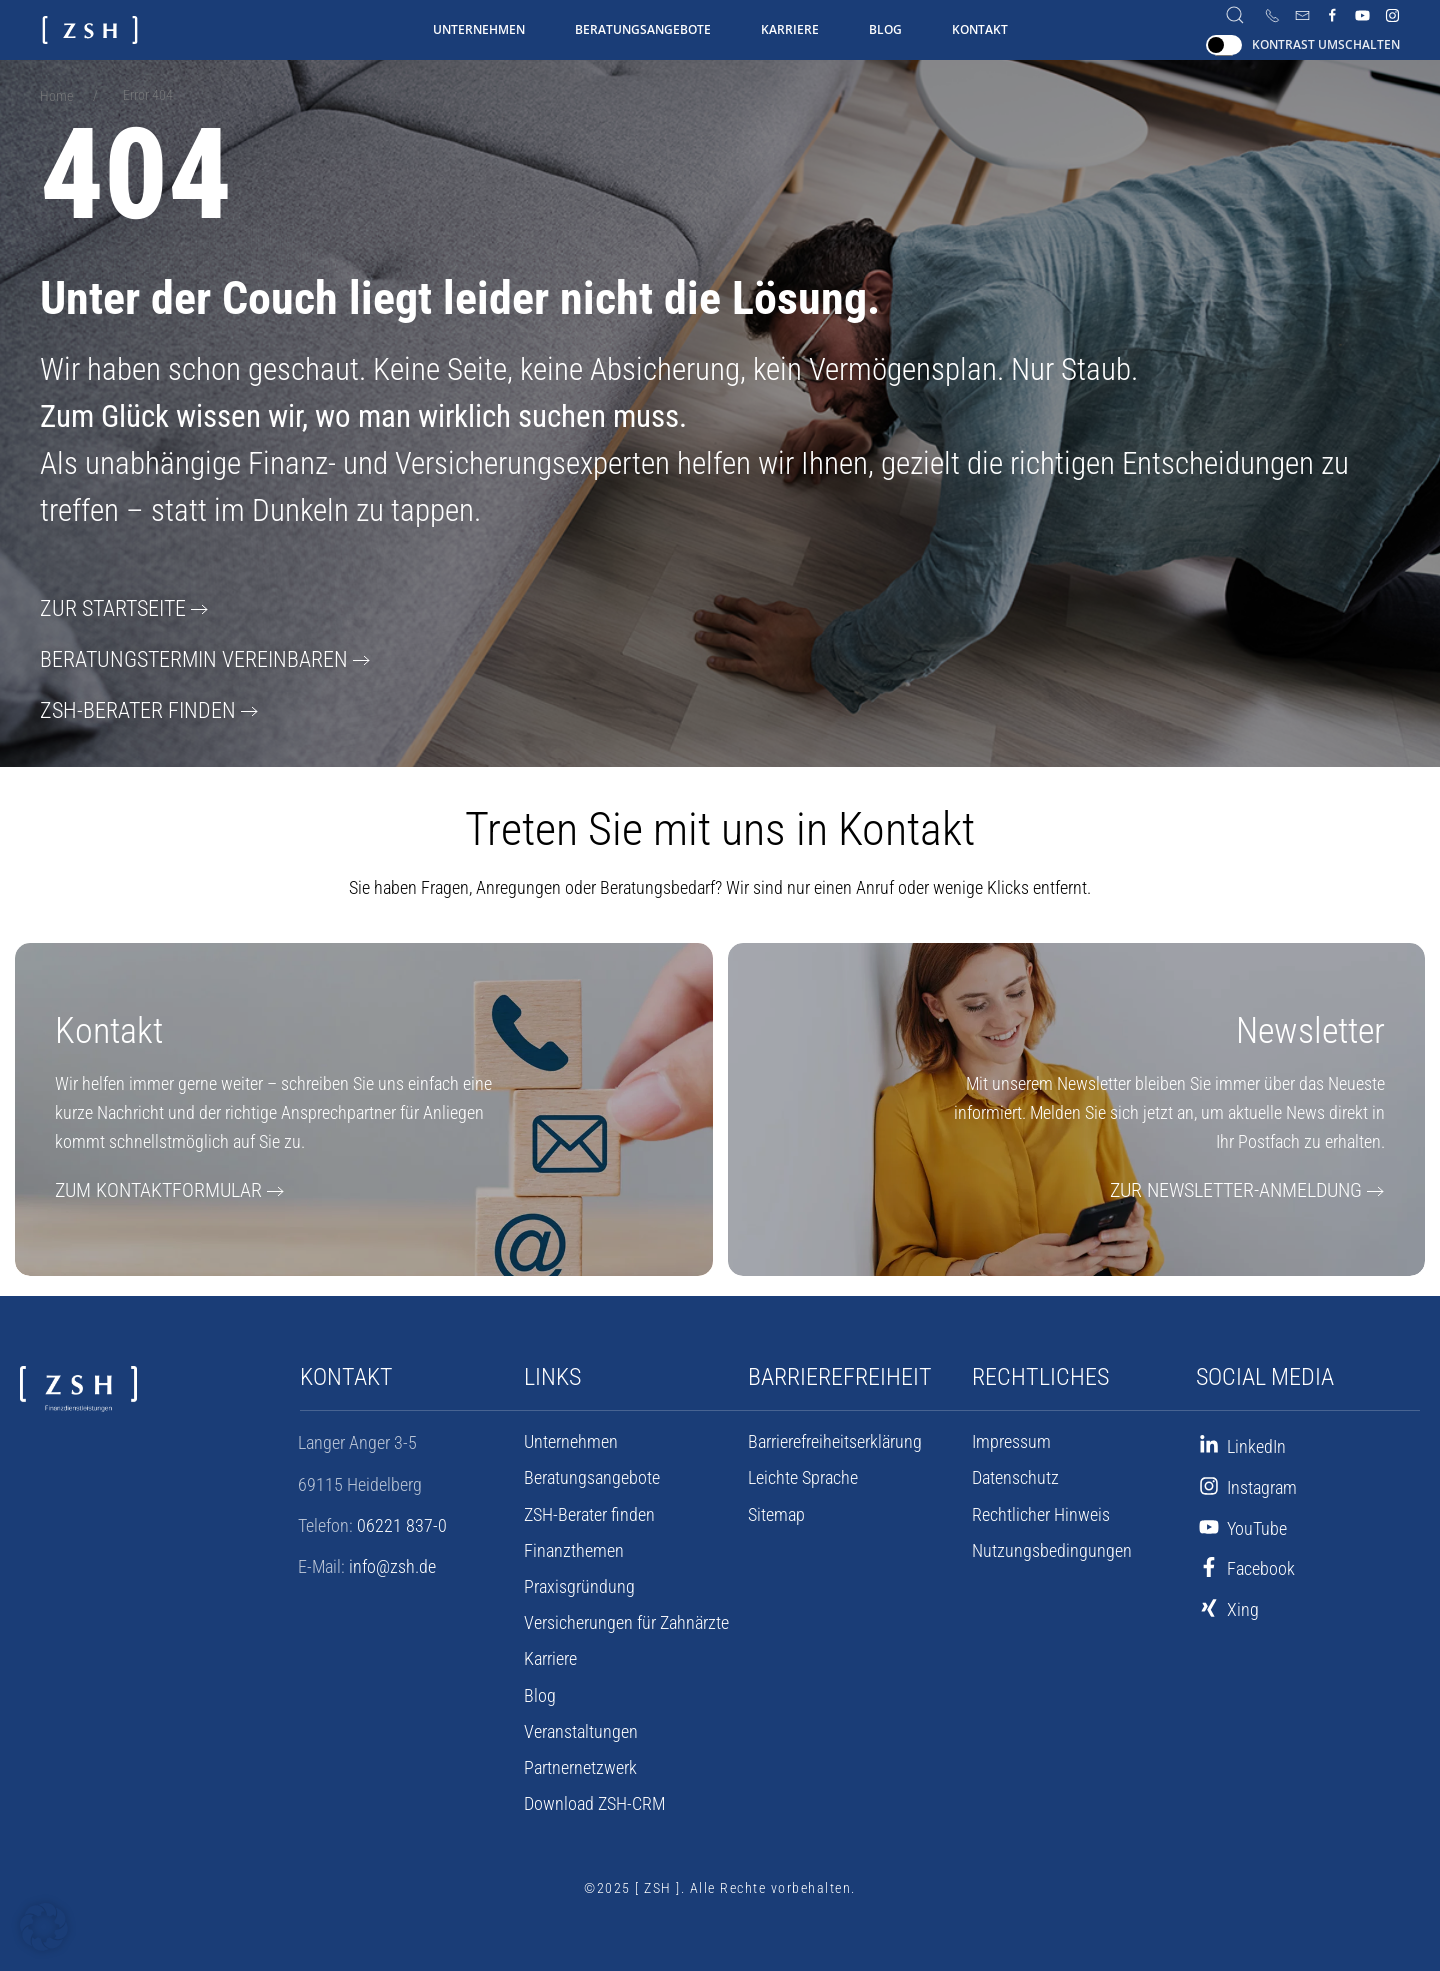  Describe the element at coordinates (580, 1765) in the screenshot. I see `Partnernetzwerk` at that location.